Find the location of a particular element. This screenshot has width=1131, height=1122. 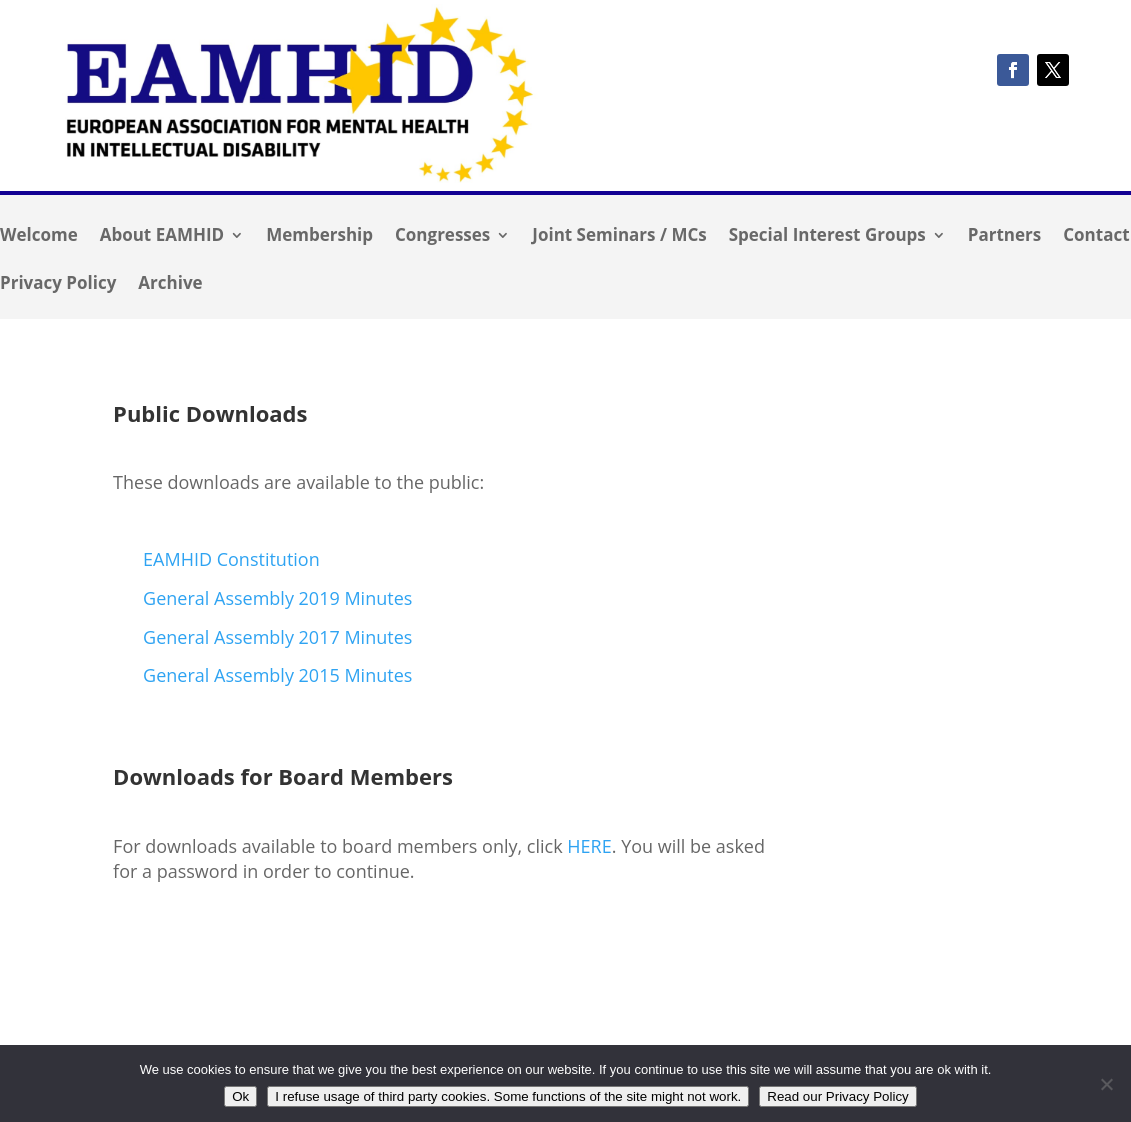

Privacy Policy is located at coordinates (58, 285).